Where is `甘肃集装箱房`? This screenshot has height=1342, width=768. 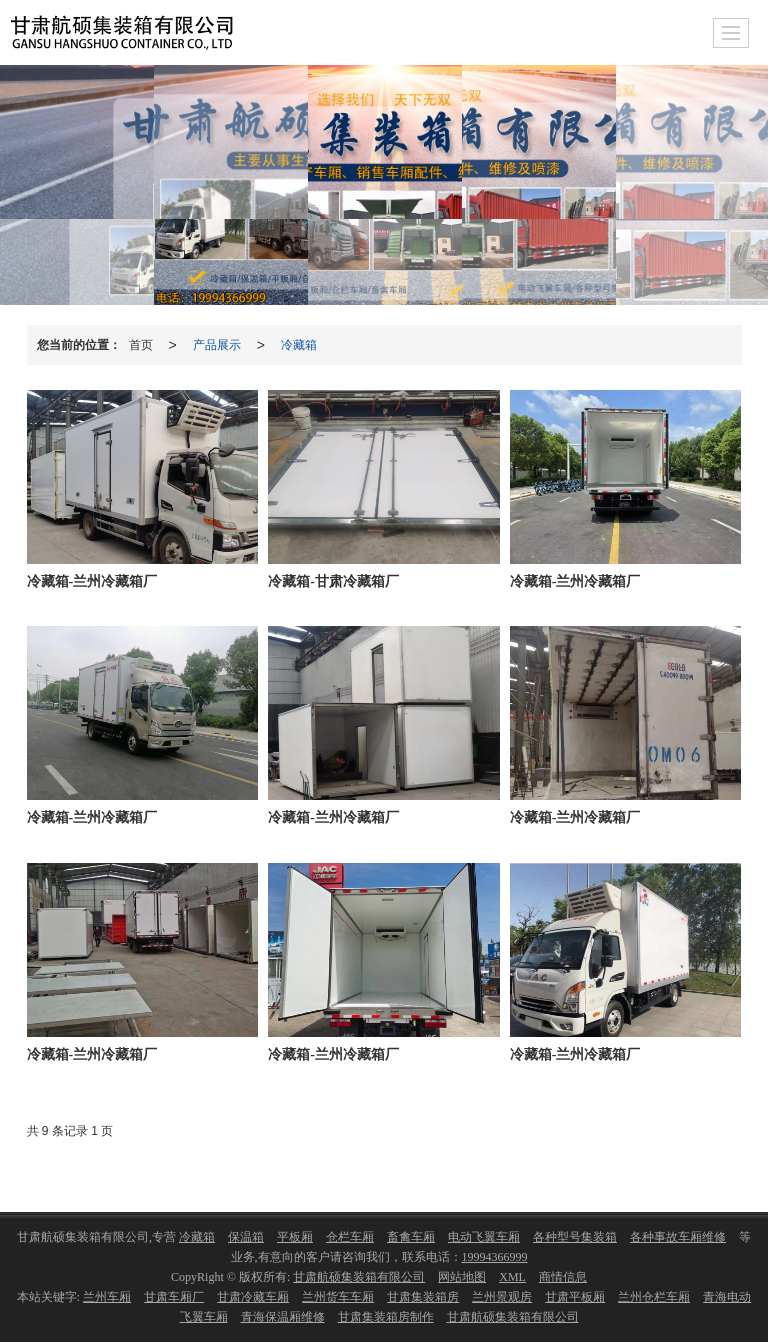
甘肃集装箱房 is located at coordinates (423, 1297).